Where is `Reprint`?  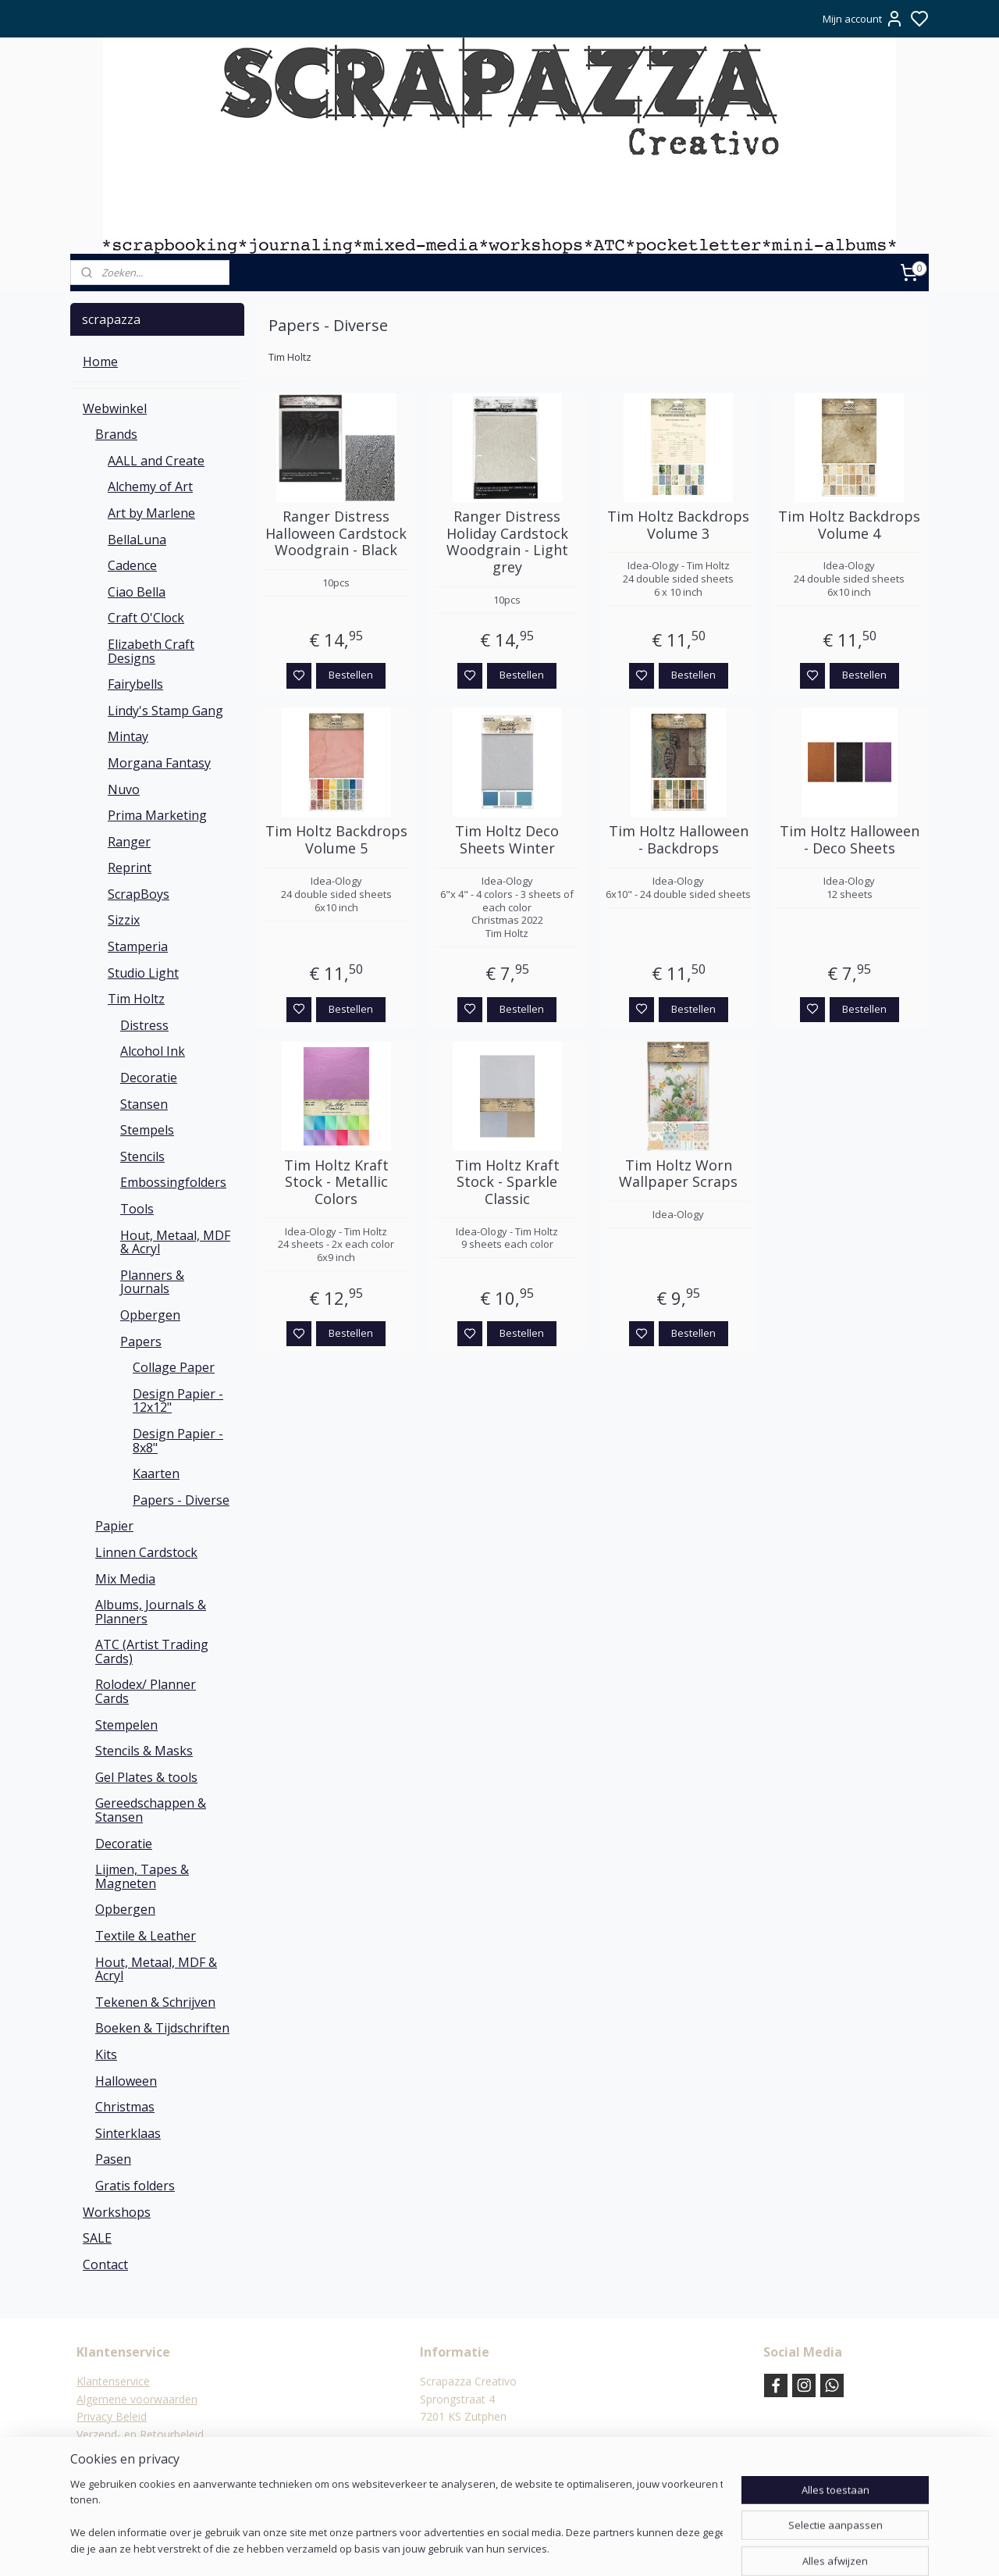
Reprint is located at coordinates (129, 867).